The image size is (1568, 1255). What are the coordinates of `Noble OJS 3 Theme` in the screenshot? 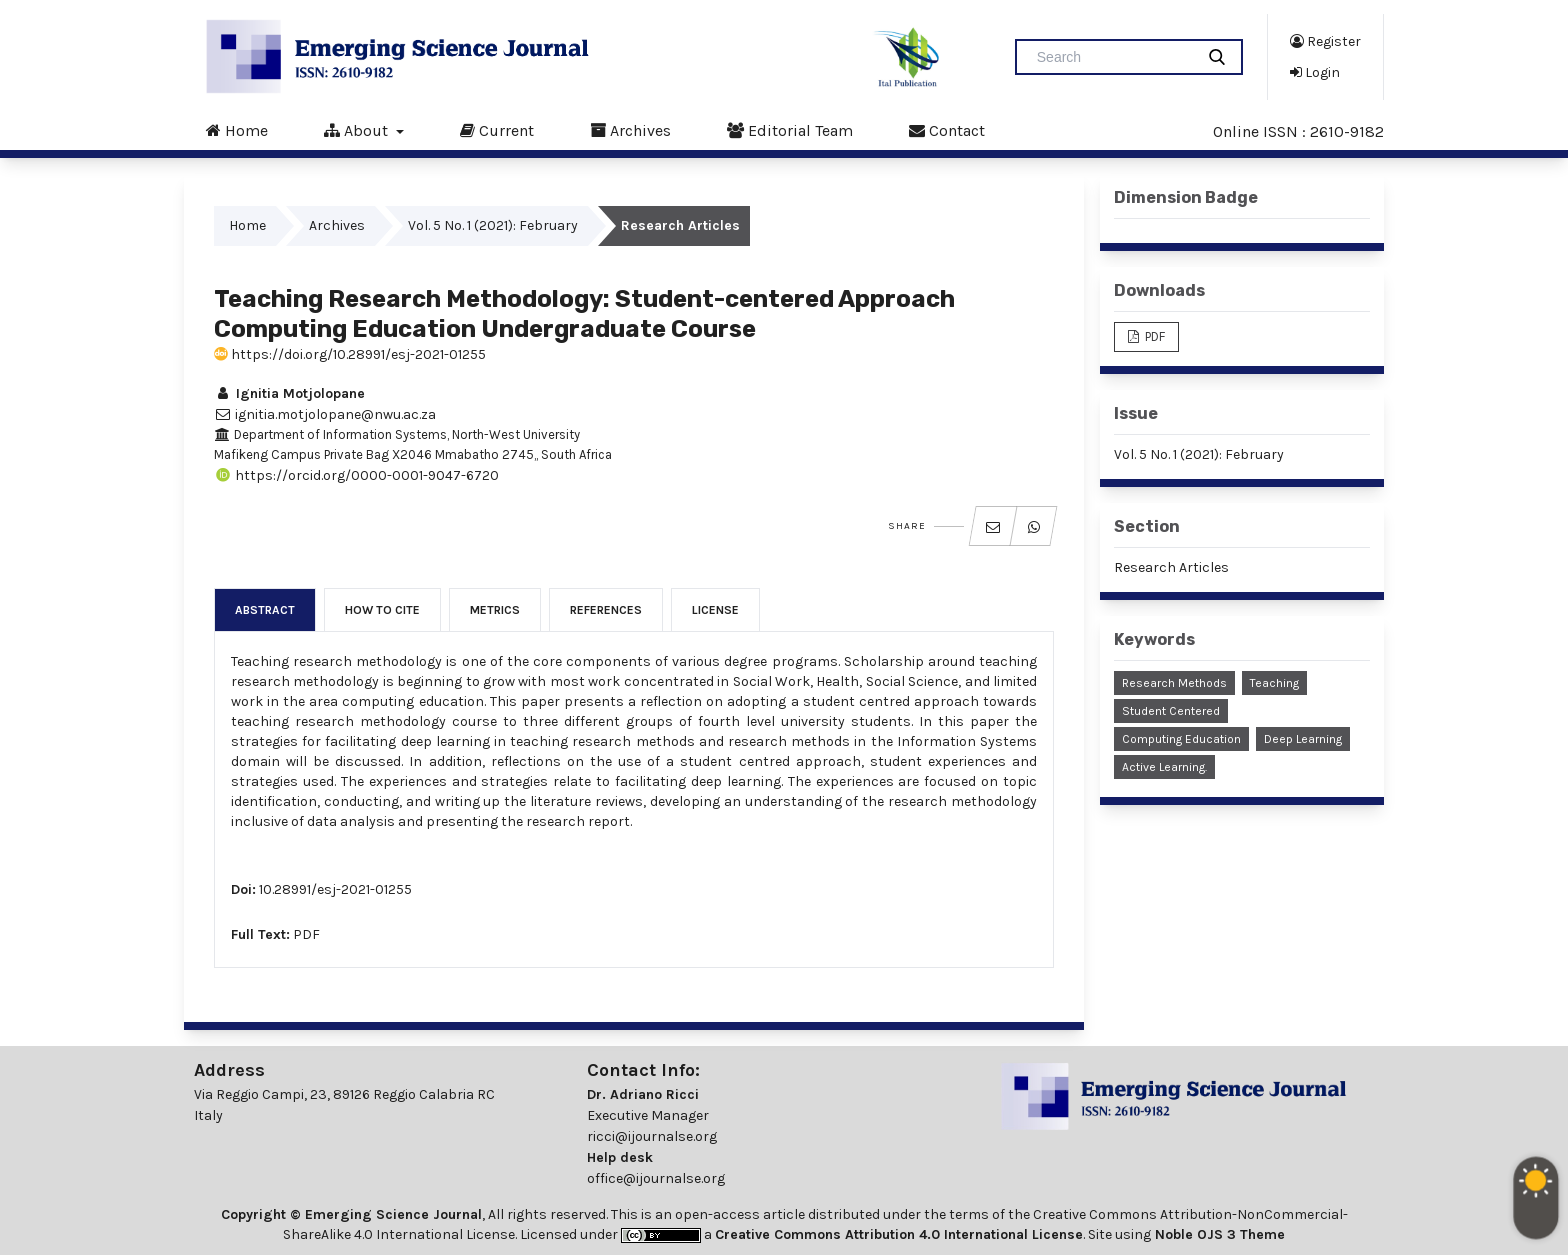 It's located at (1218, 1234).